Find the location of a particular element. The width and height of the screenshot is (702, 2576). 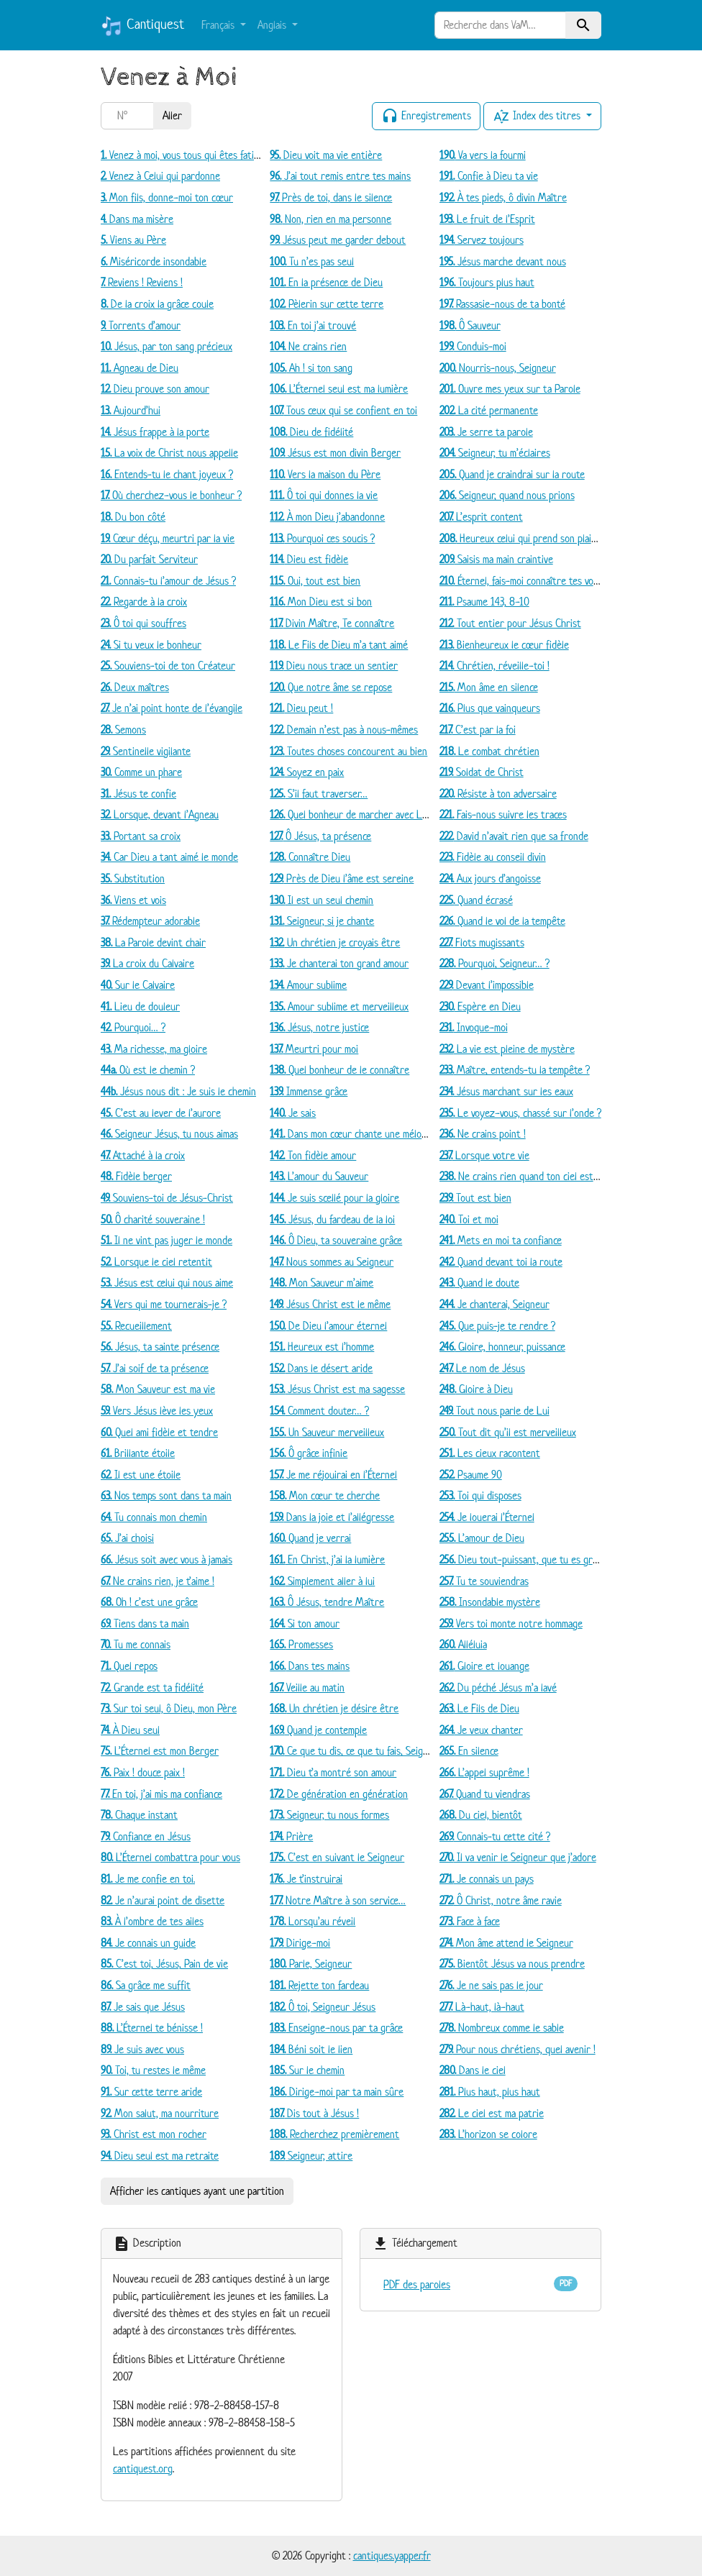

Je n’ai point honte de l’évangile is located at coordinates (171, 708).